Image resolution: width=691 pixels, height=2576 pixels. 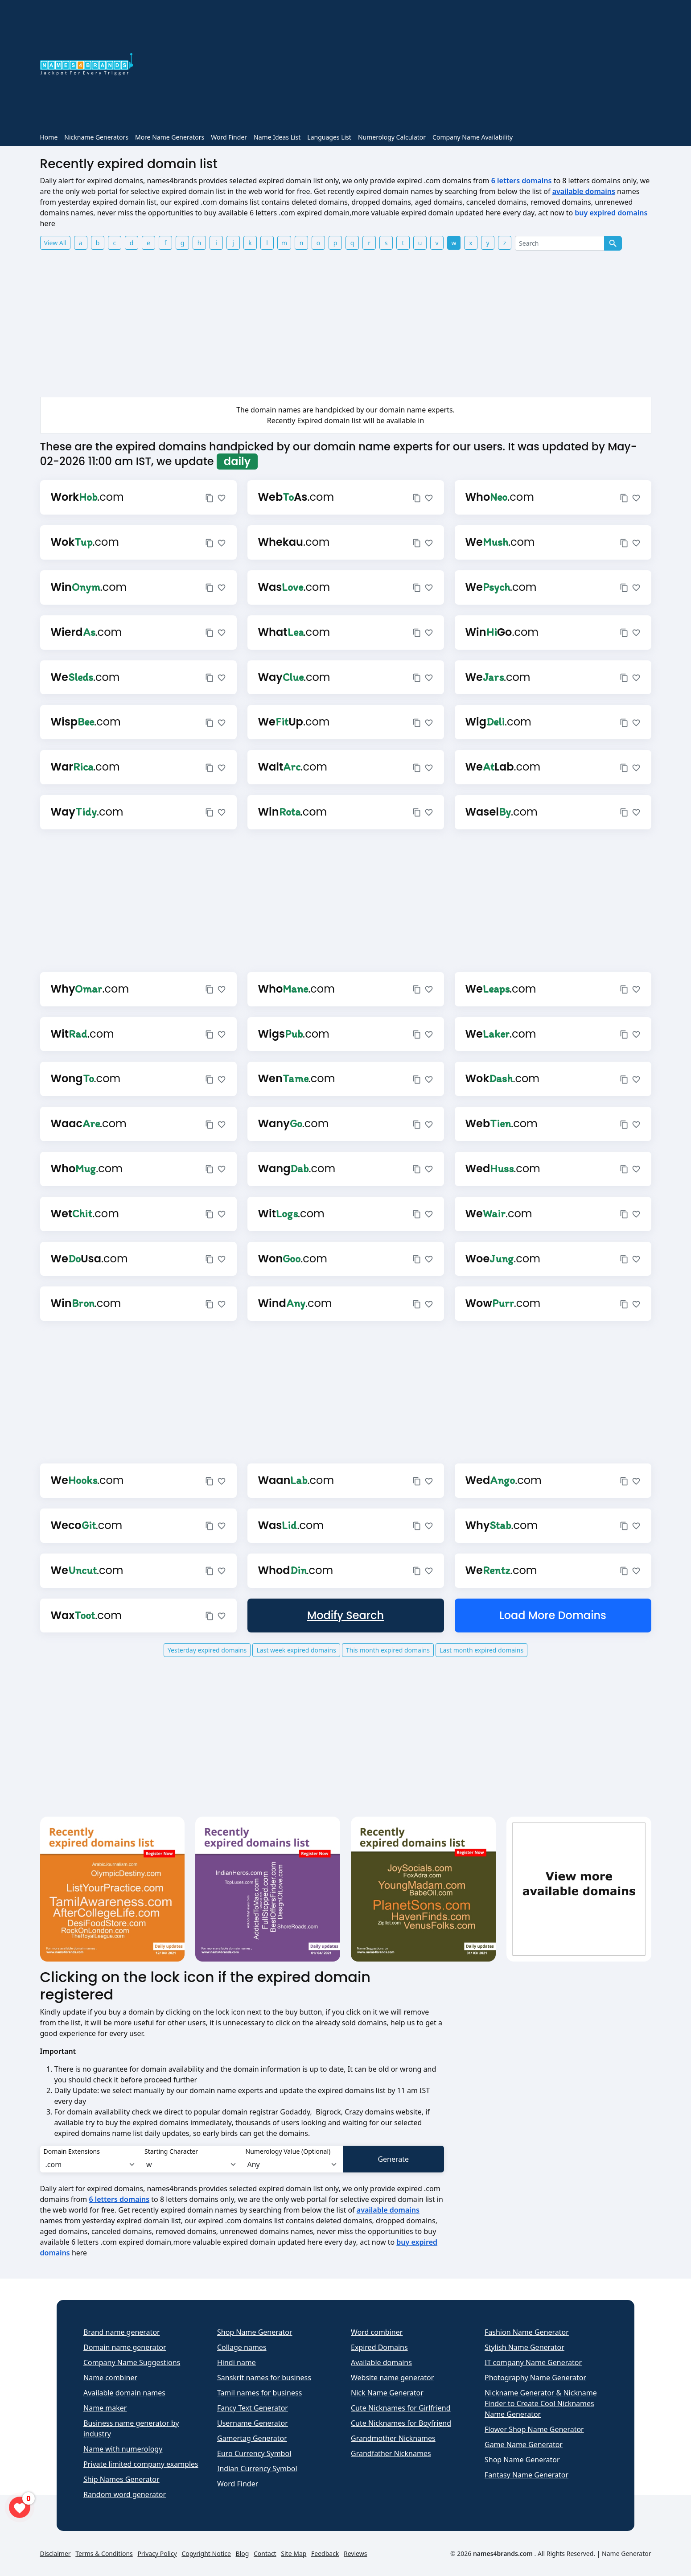 I want to click on Domain name generator, so click(x=124, y=2347).